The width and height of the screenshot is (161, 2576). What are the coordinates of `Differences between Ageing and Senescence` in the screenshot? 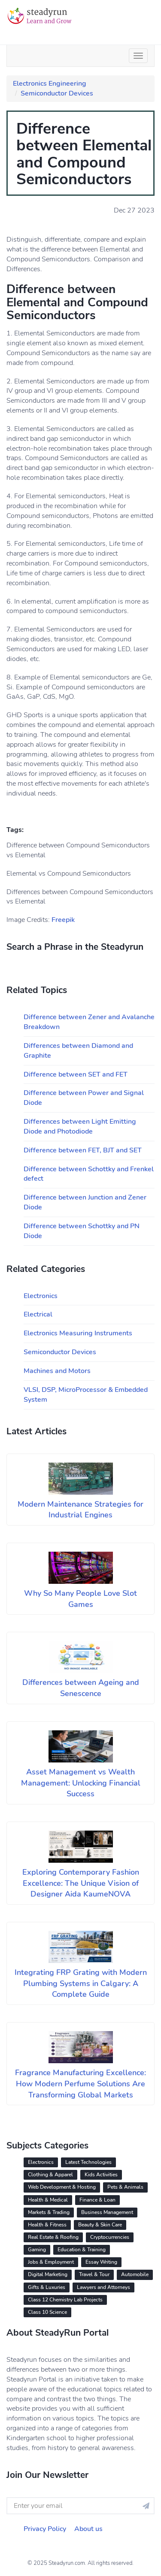 It's located at (80, 1688).